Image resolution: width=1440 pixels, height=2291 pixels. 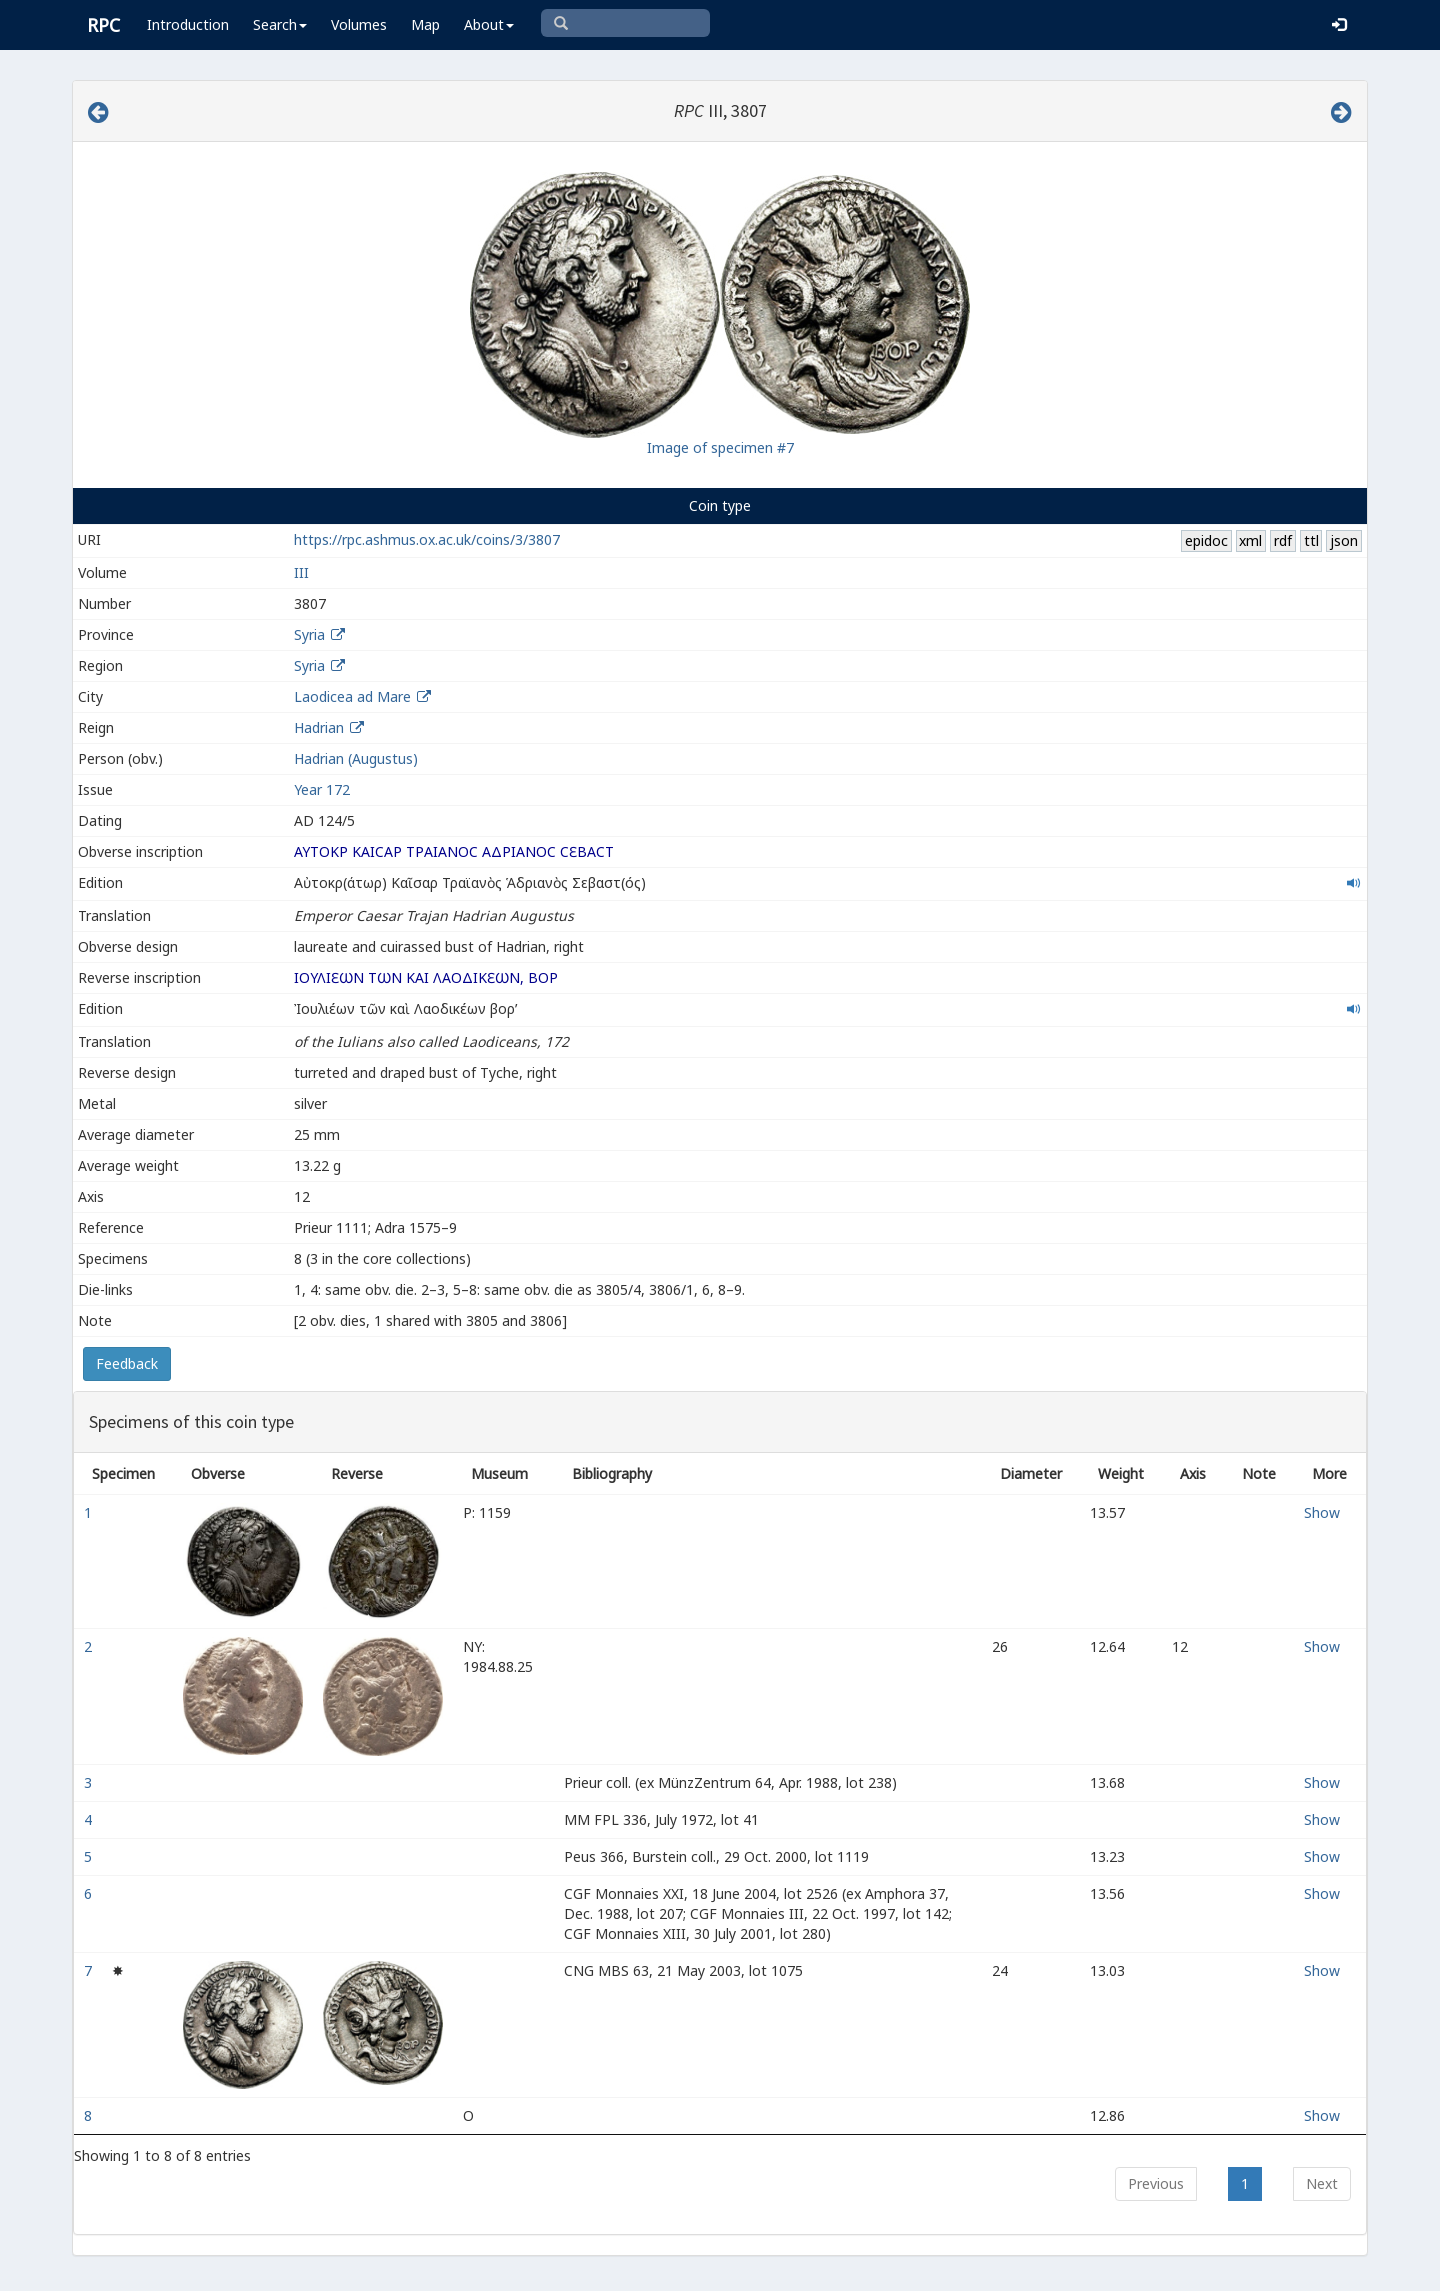 I want to click on Volumes, so click(x=359, y=24).